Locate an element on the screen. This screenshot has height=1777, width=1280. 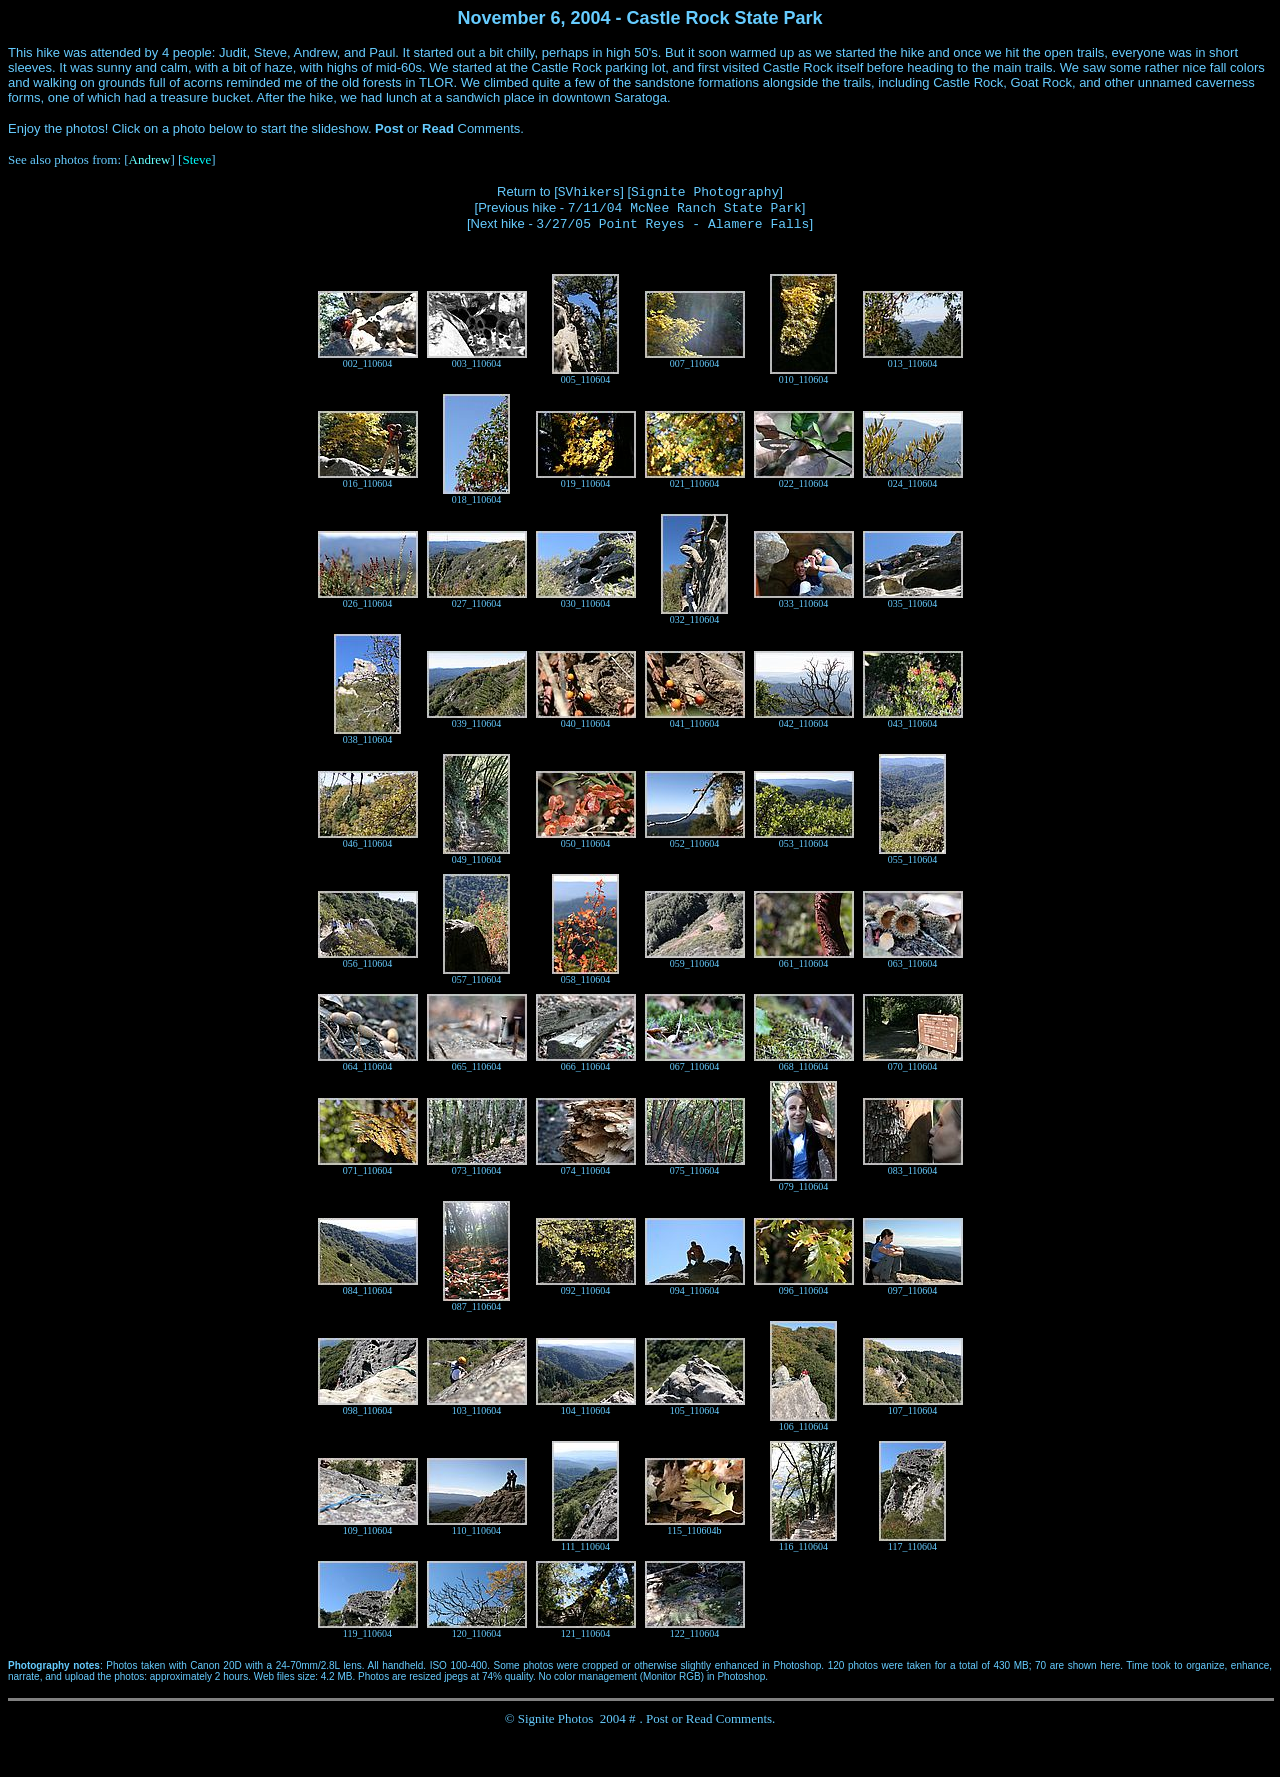
040_110604 is located at coordinates (586, 723).